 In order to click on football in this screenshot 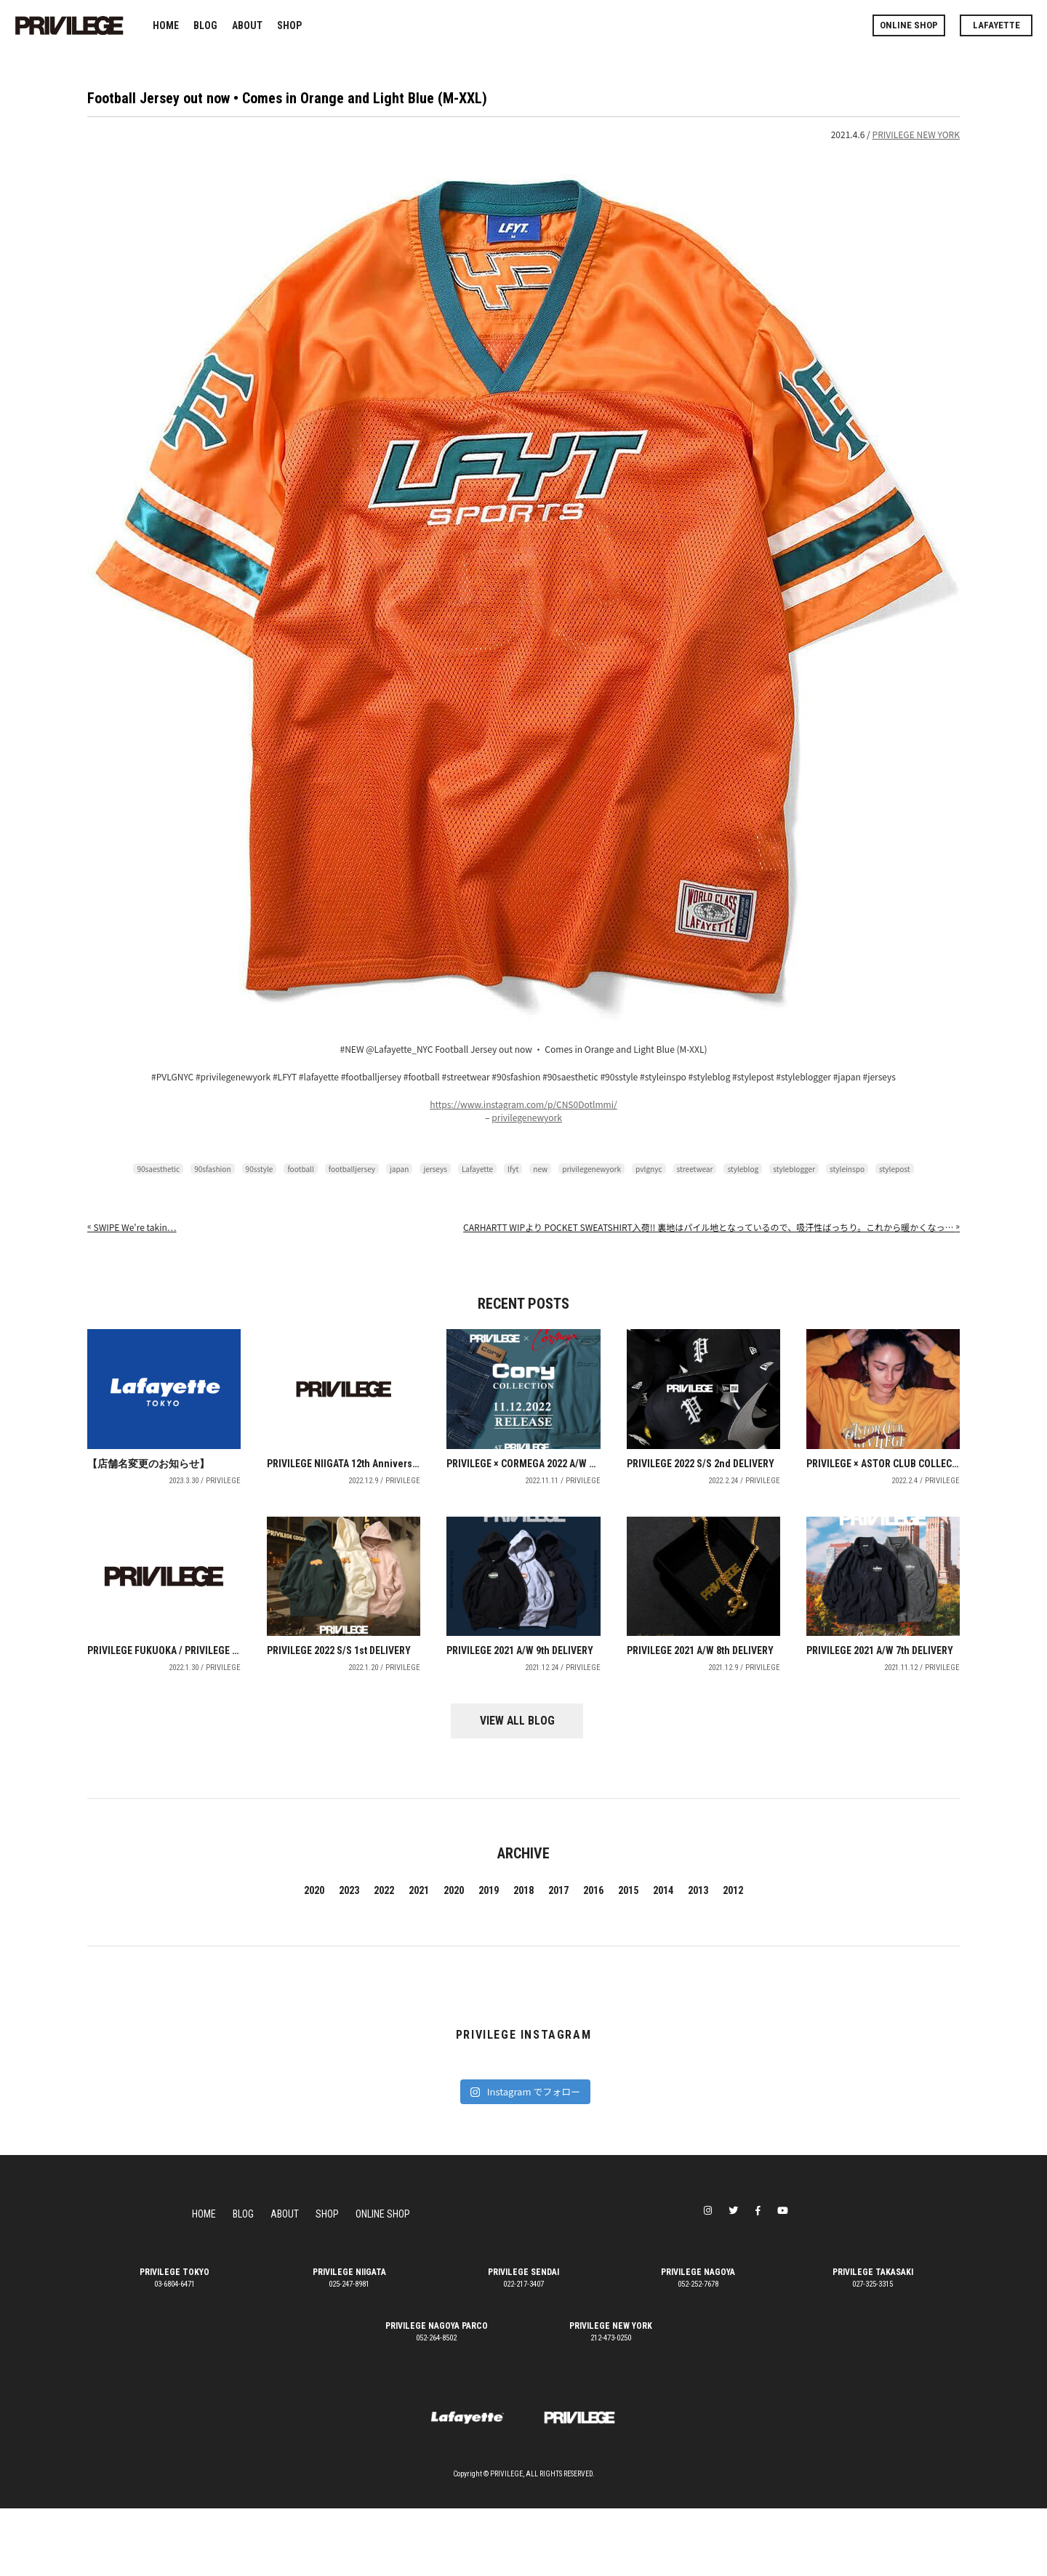, I will do `click(300, 1168)`.